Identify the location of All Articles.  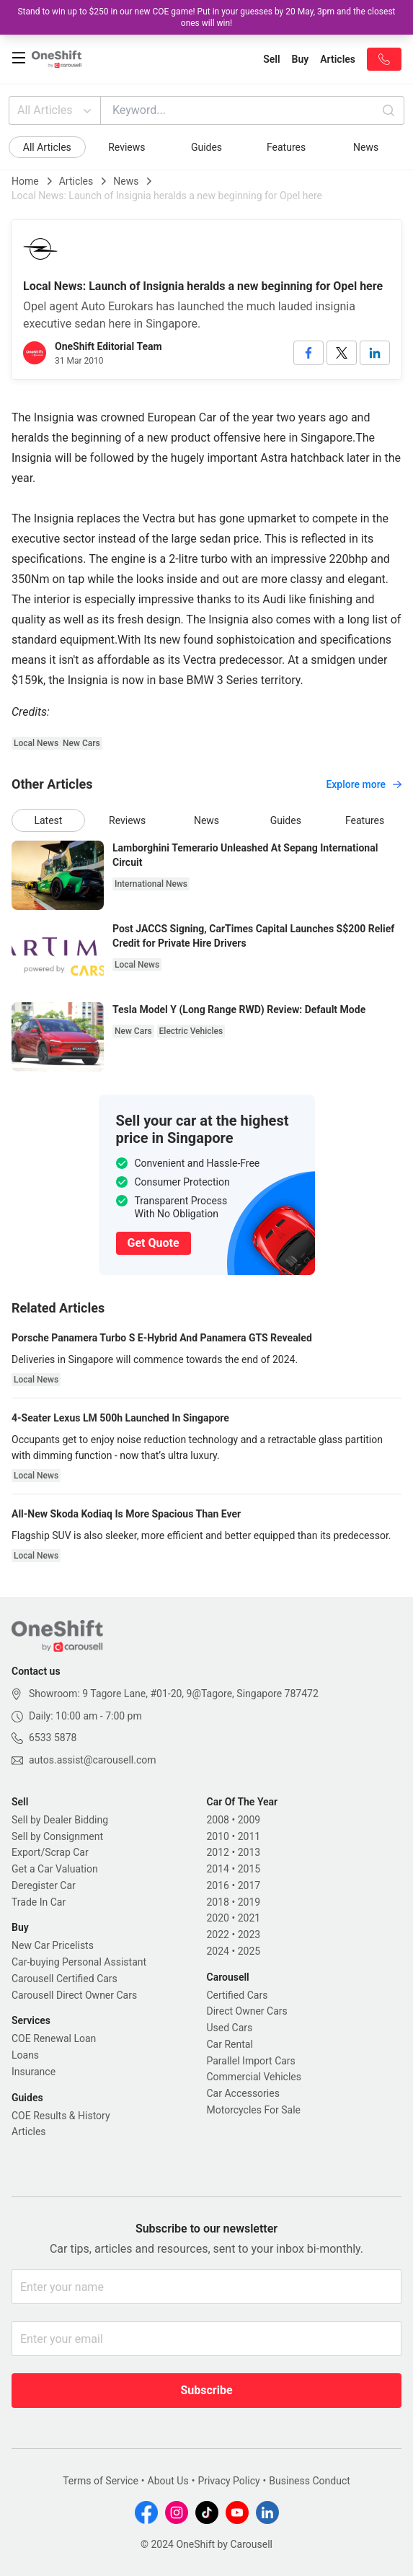
(55, 110).